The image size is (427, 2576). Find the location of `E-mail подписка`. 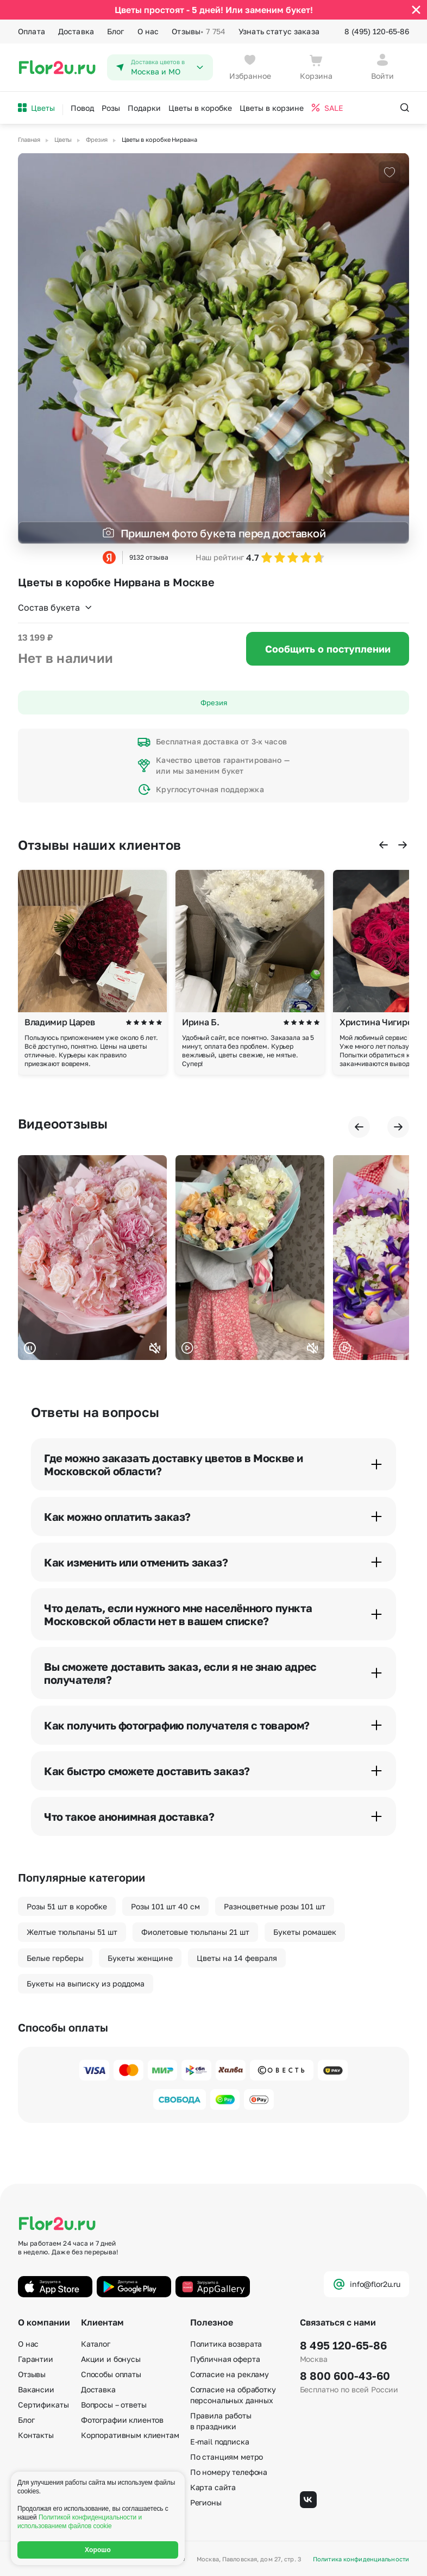

E-mail подписка is located at coordinates (219, 2441).